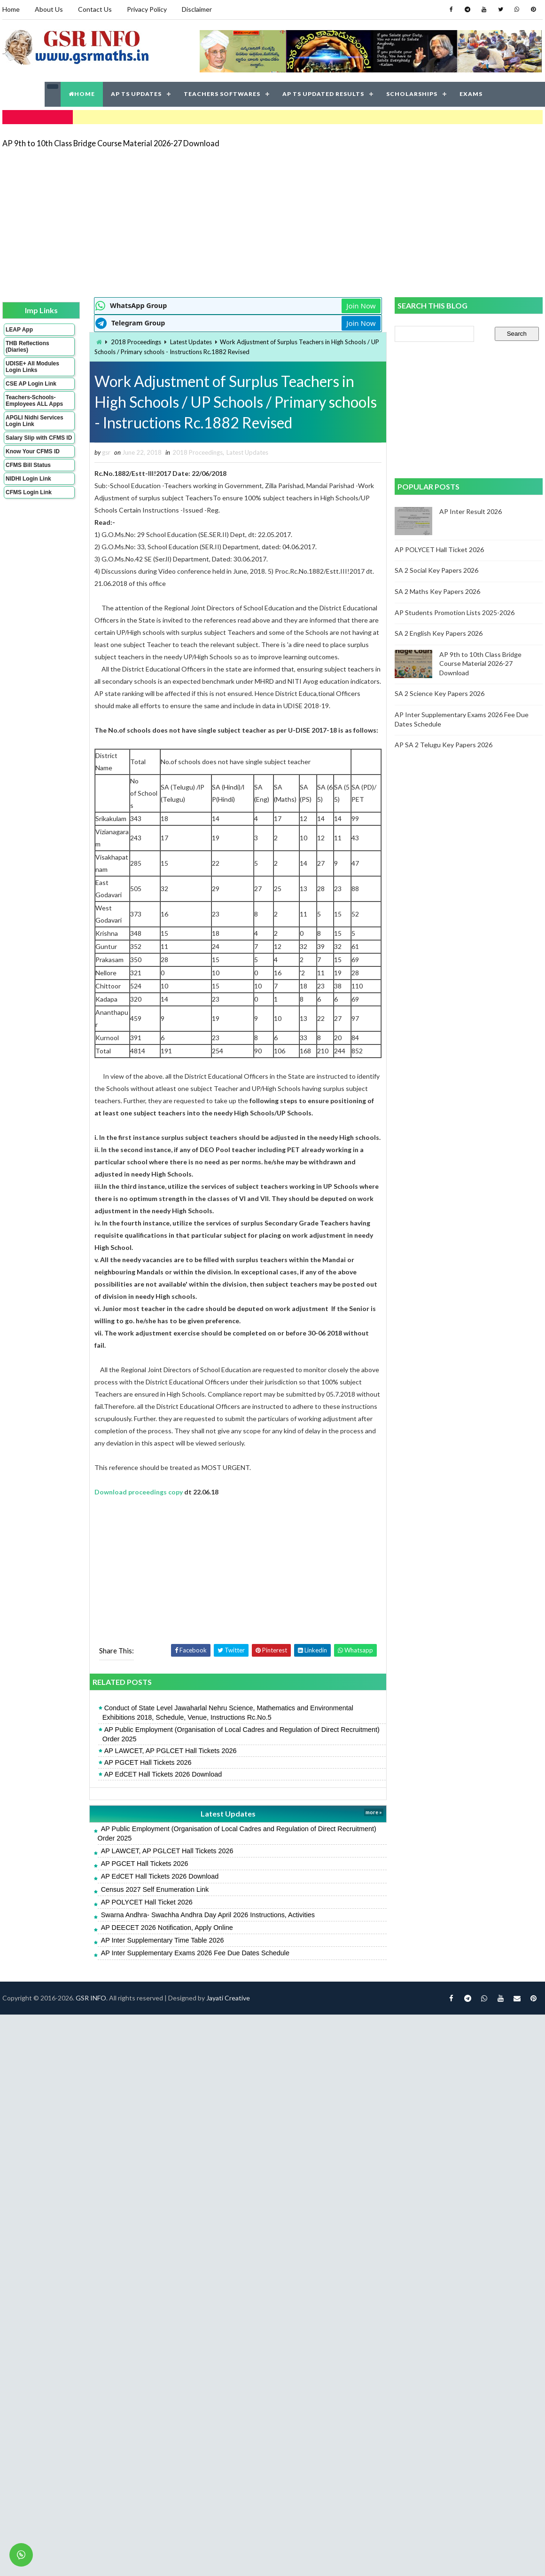 This screenshot has width=545, height=2576. What do you see at coordinates (148, 1762) in the screenshot?
I see `AP PGCET Hall Tickets 2026` at bounding box center [148, 1762].